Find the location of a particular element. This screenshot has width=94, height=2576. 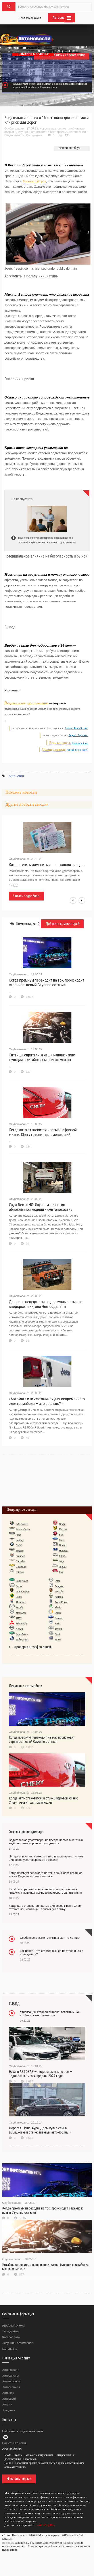

Rambler News Service. is located at coordinates (76, 728).